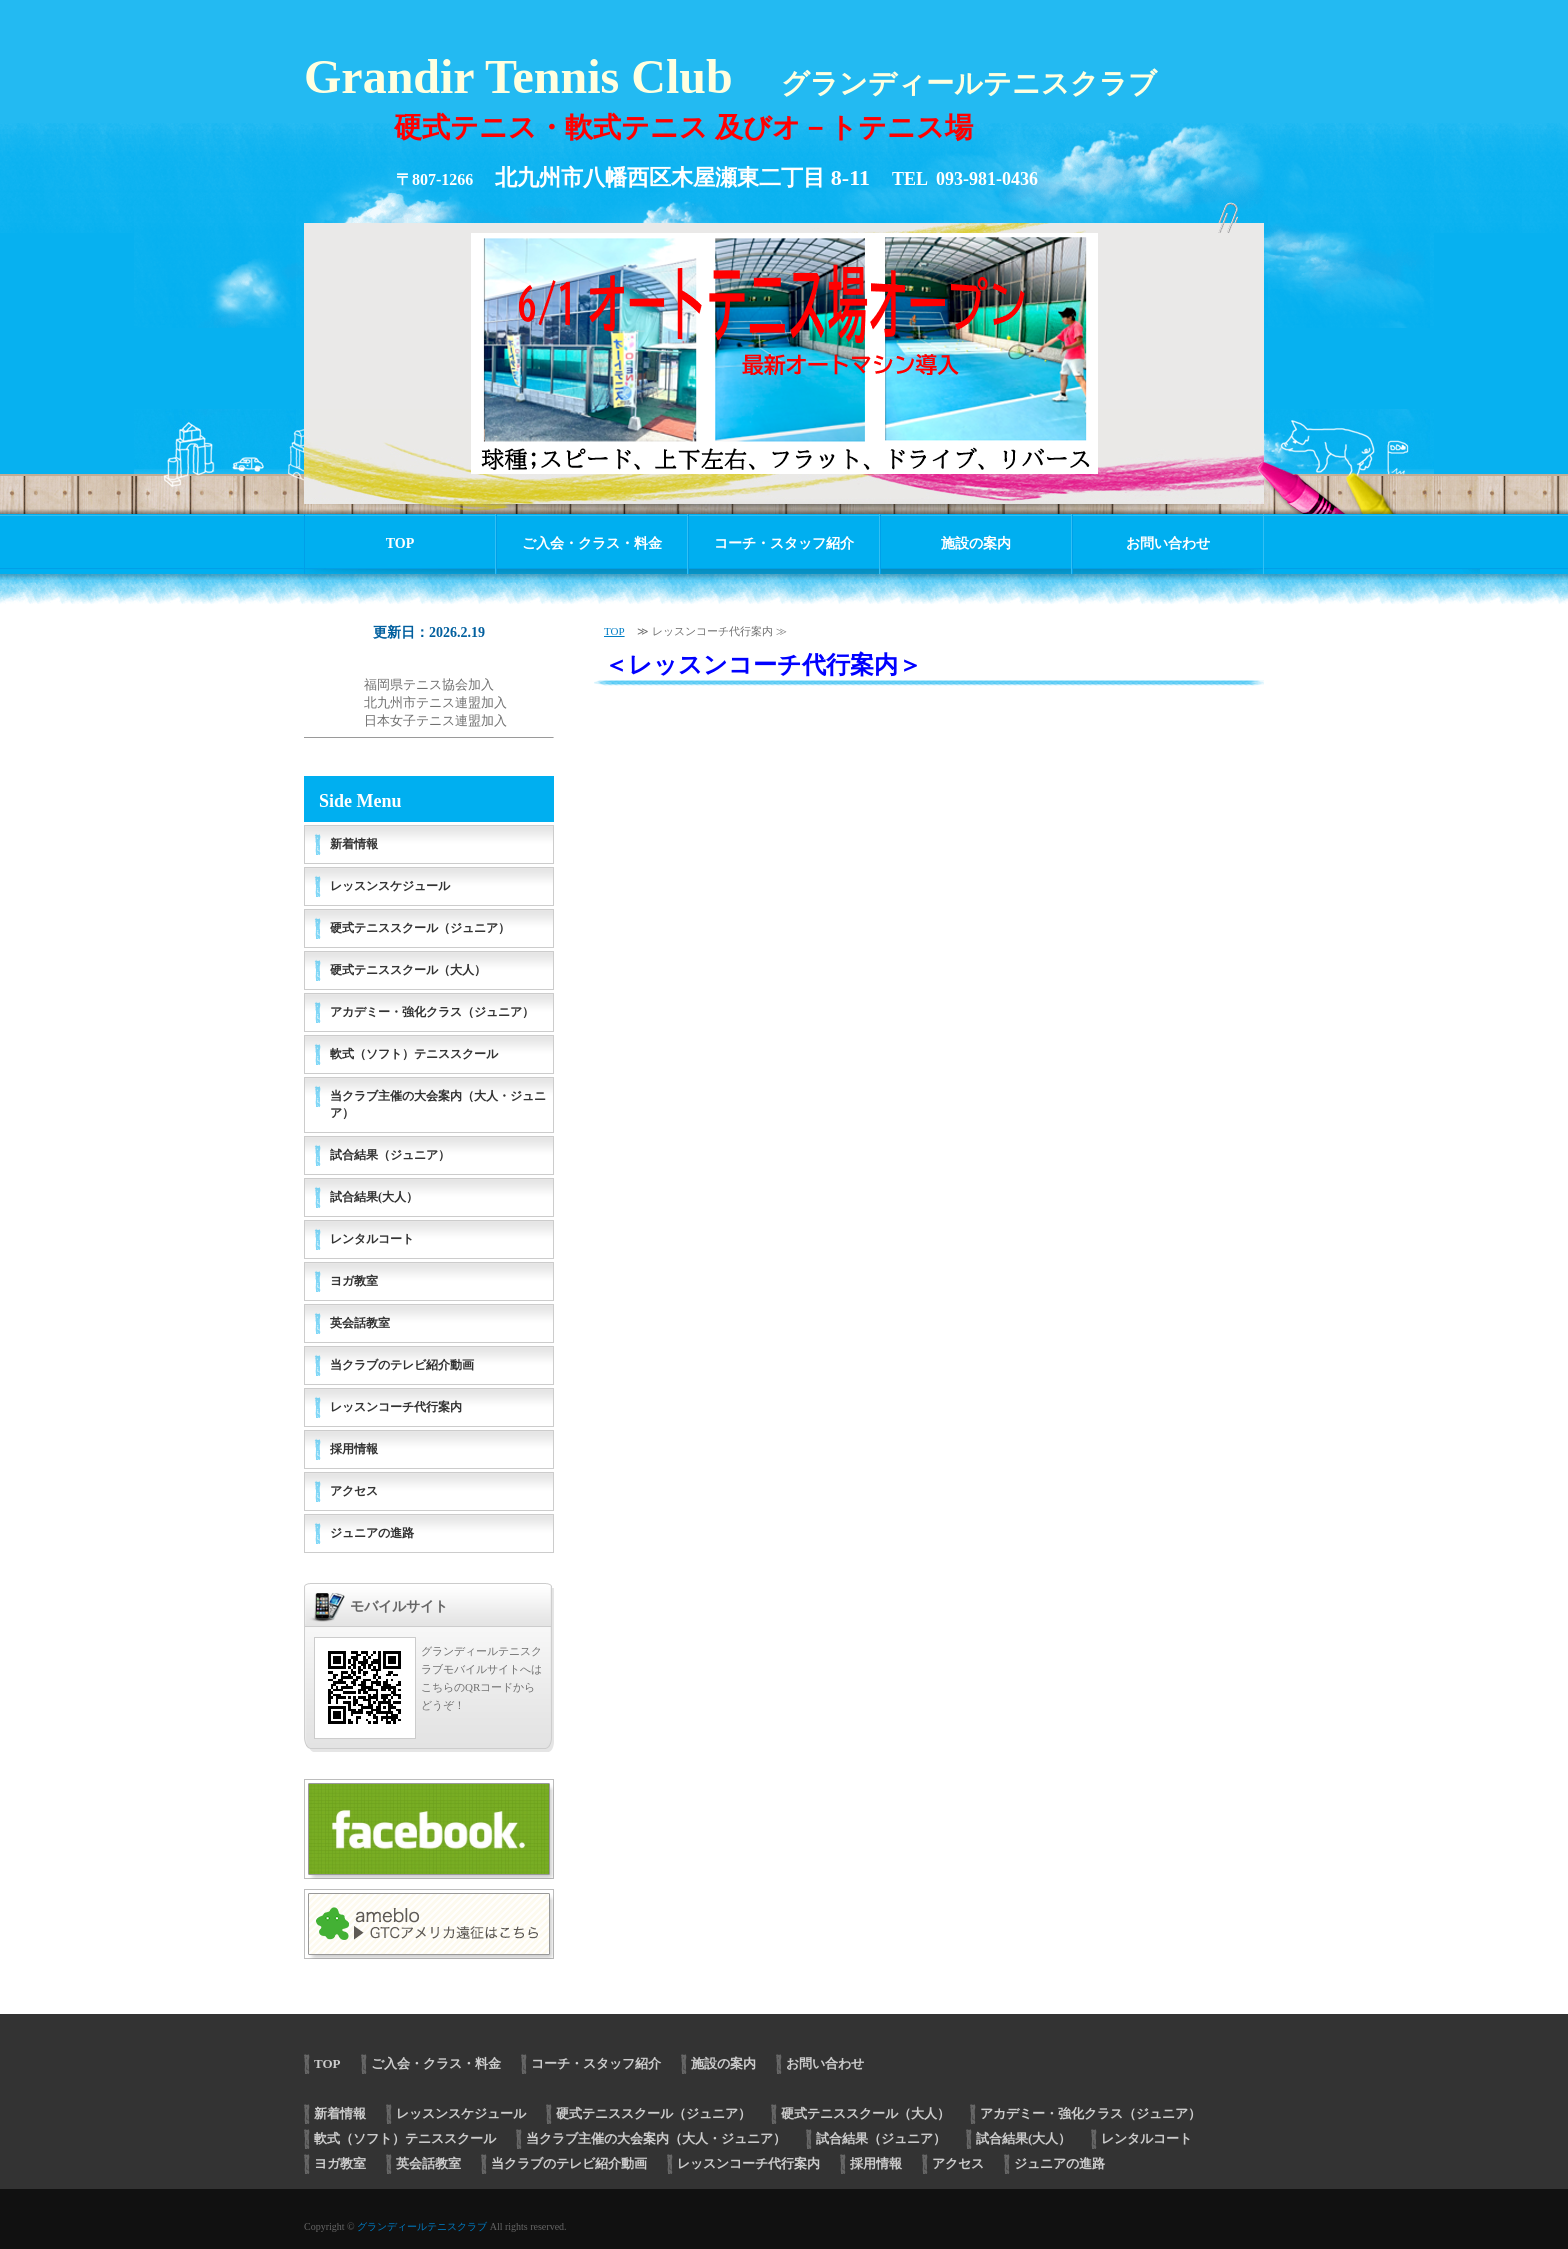  What do you see at coordinates (402, 1365) in the screenshot?
I see `当クラブのテレビ紹介動画` at bounding box center [402, 1365].